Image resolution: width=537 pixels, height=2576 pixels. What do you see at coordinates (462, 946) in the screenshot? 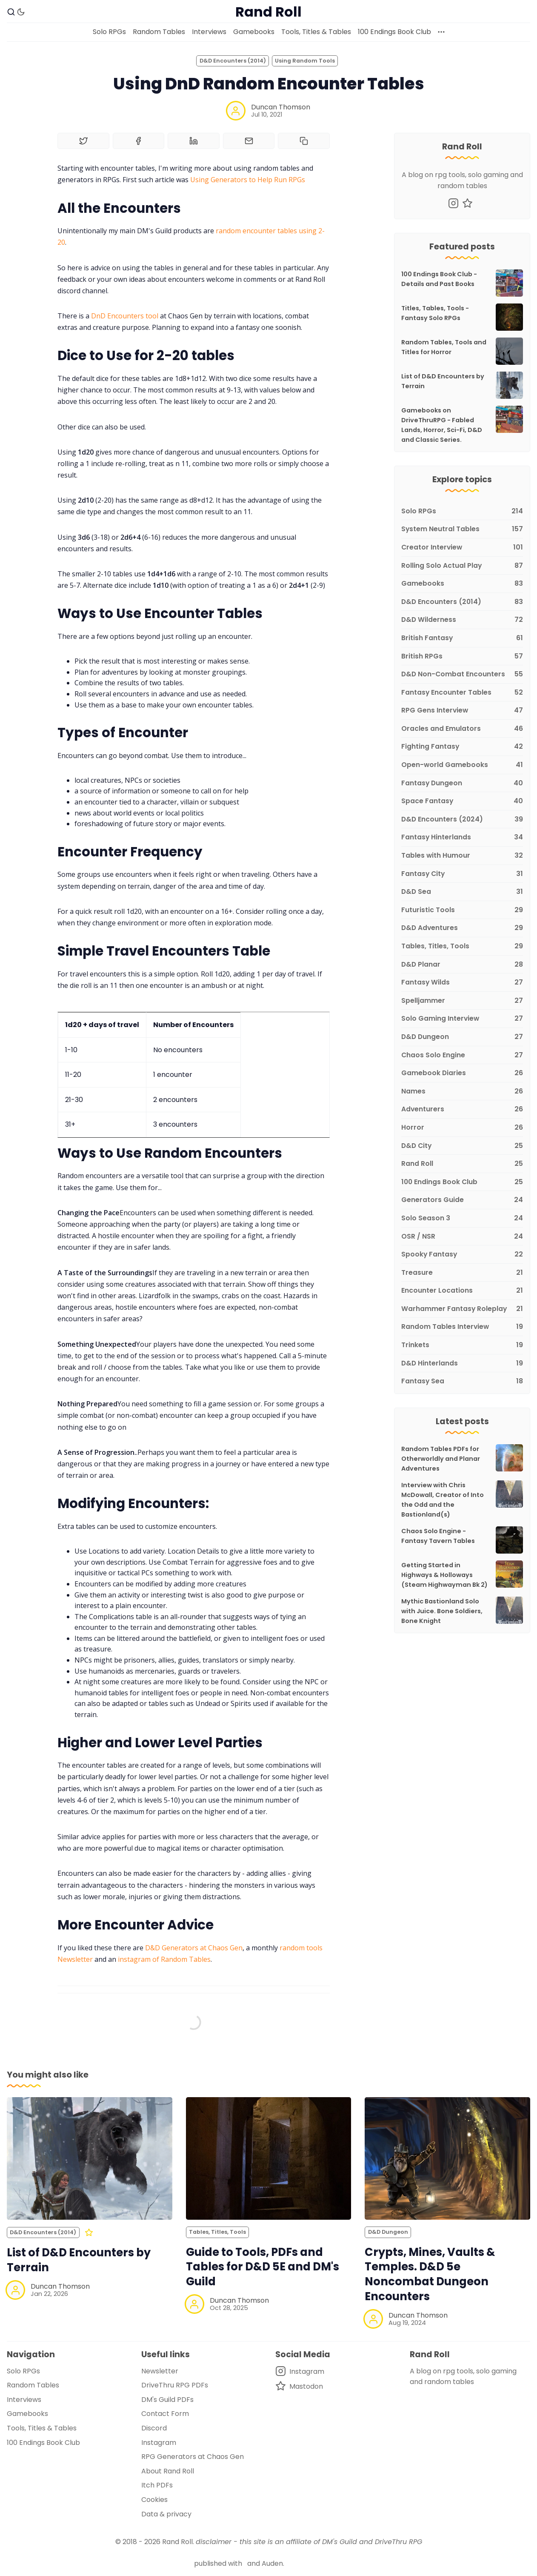
I see `[Tables, Titles, Tools]` at bounding box center [462, 946].